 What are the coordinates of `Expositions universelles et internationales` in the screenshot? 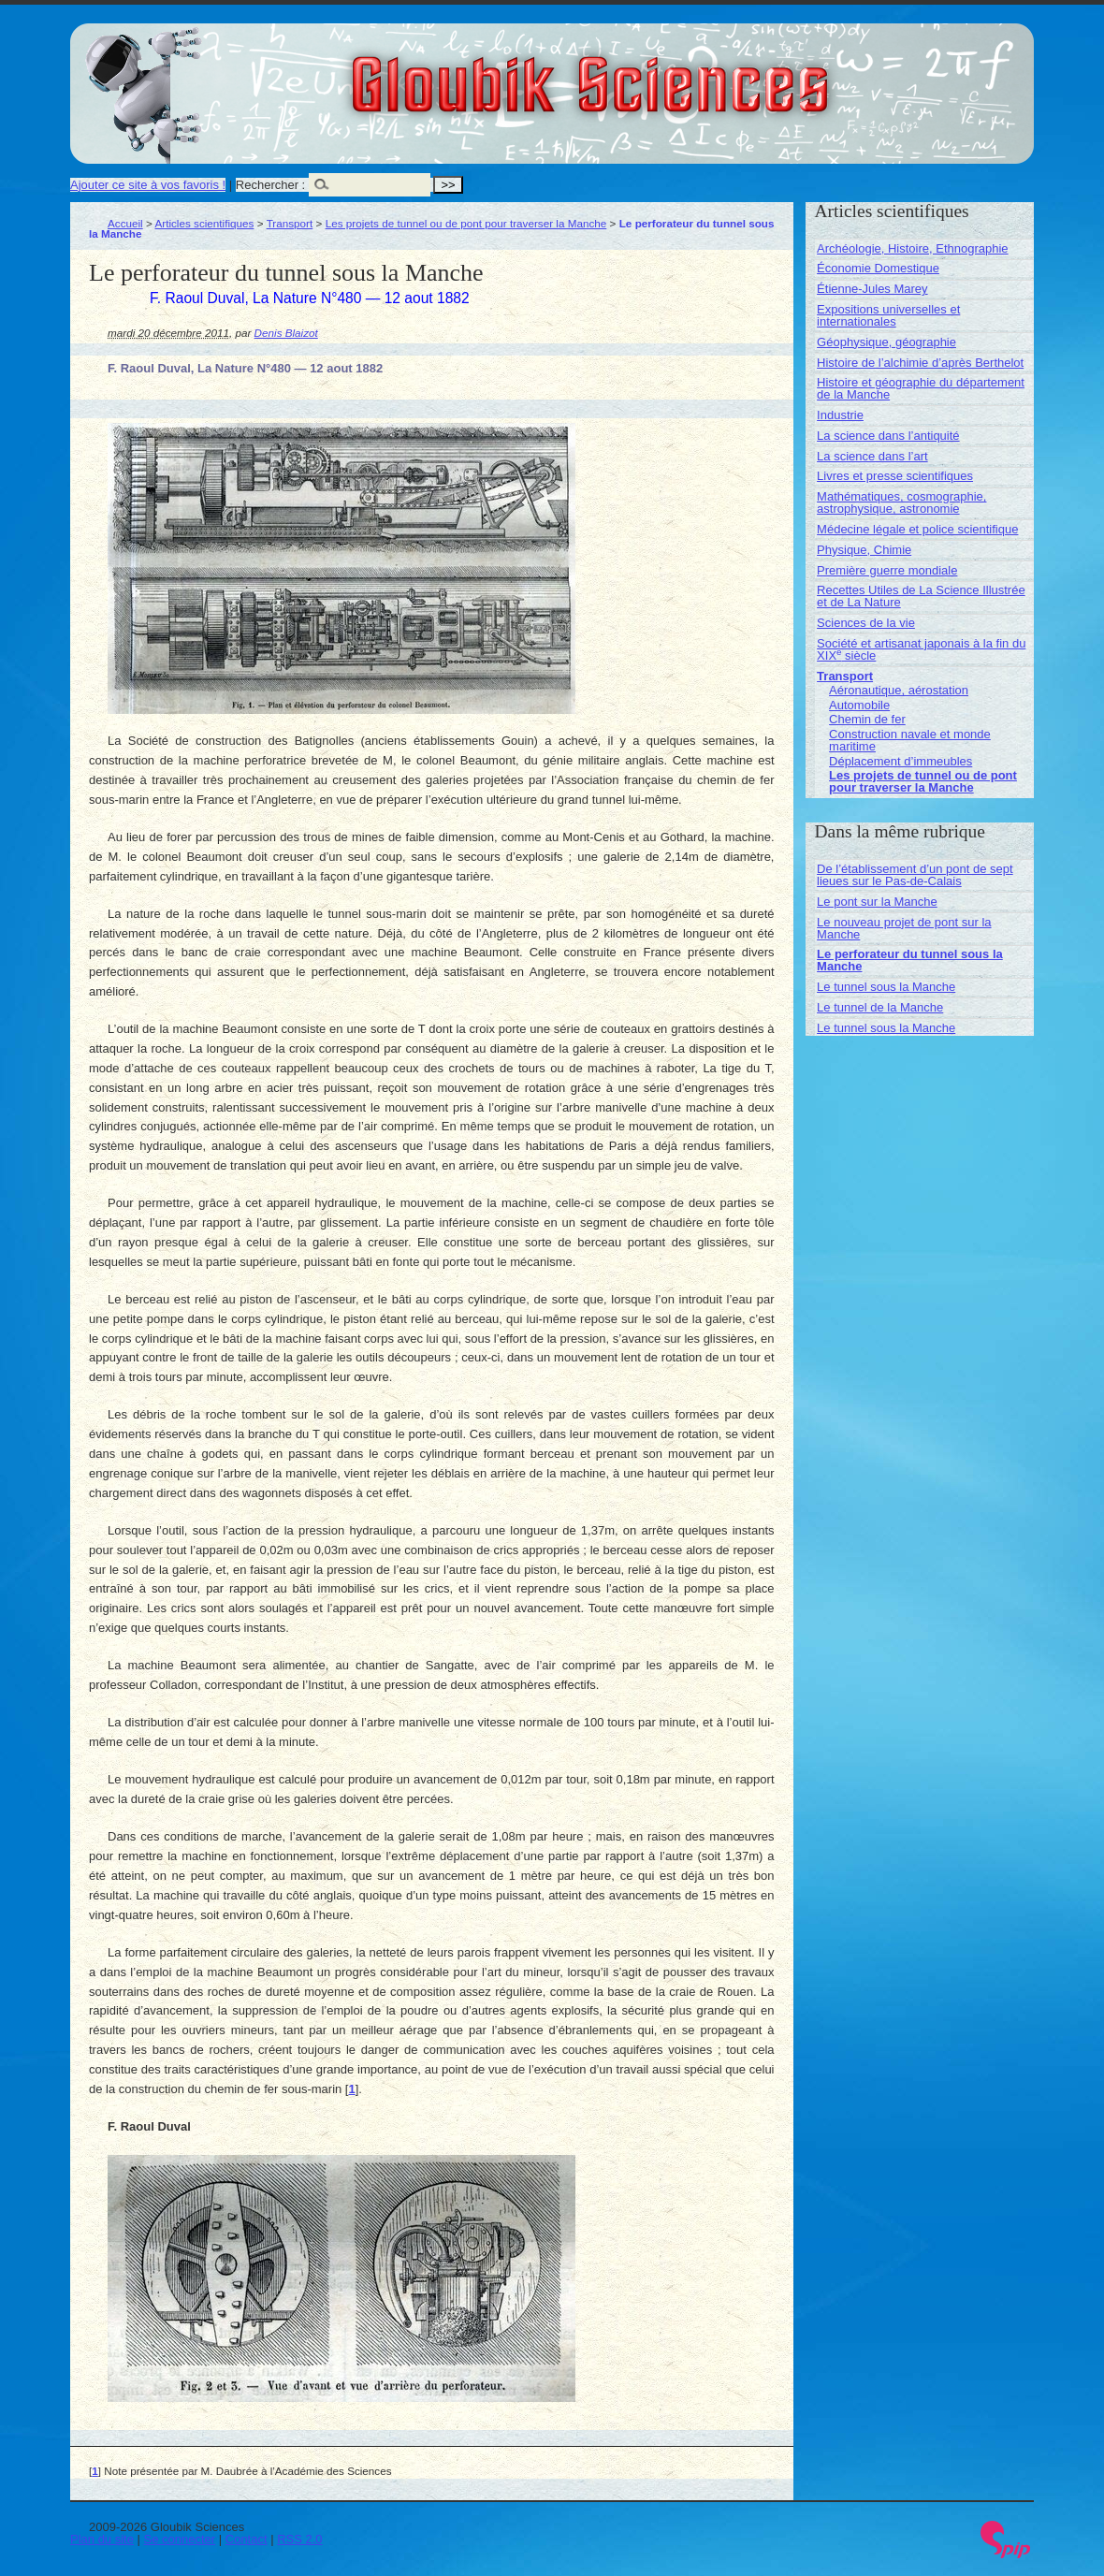 It's located at (888, 315).